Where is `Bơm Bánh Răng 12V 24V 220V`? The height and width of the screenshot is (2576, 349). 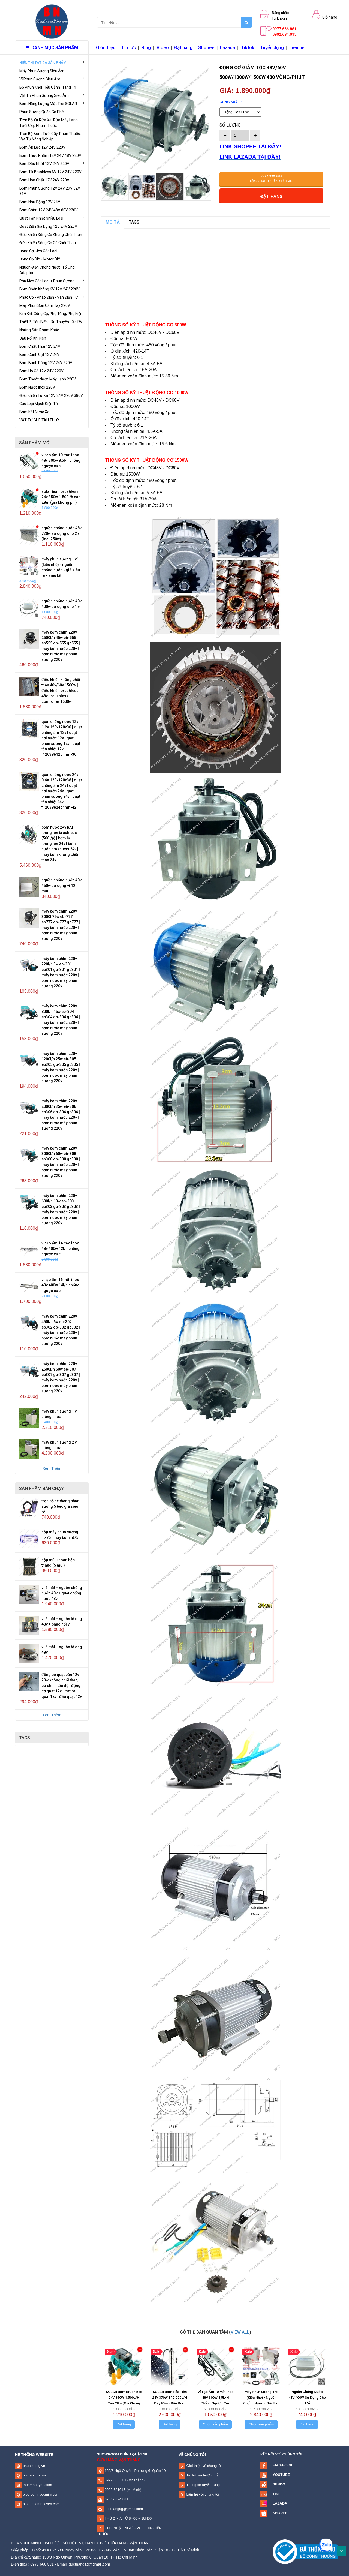 Bơm Bánh Răng 12V 24V 220V is located at coordinates (45, 363).